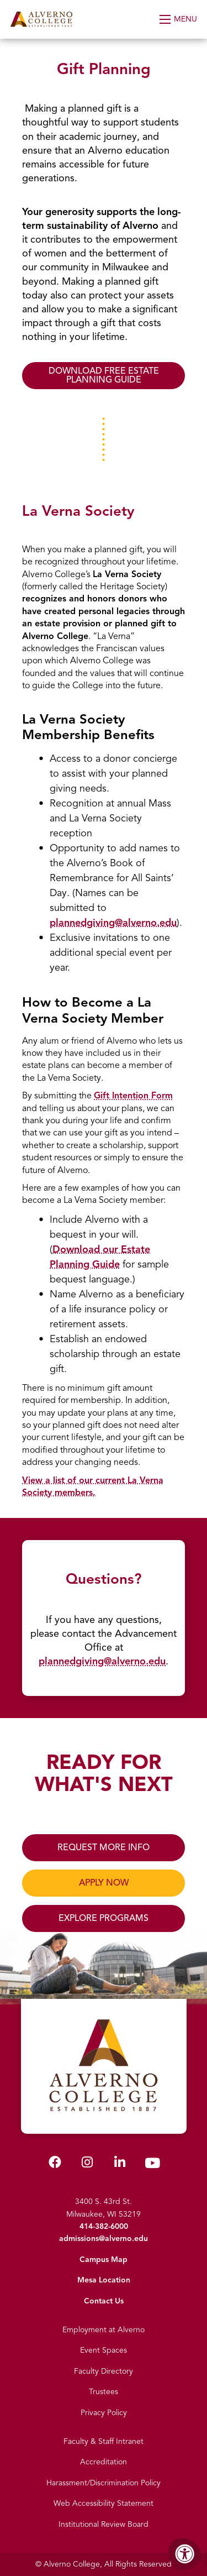  I want to click on admissions@alverno.edu, so click(103, 2238).